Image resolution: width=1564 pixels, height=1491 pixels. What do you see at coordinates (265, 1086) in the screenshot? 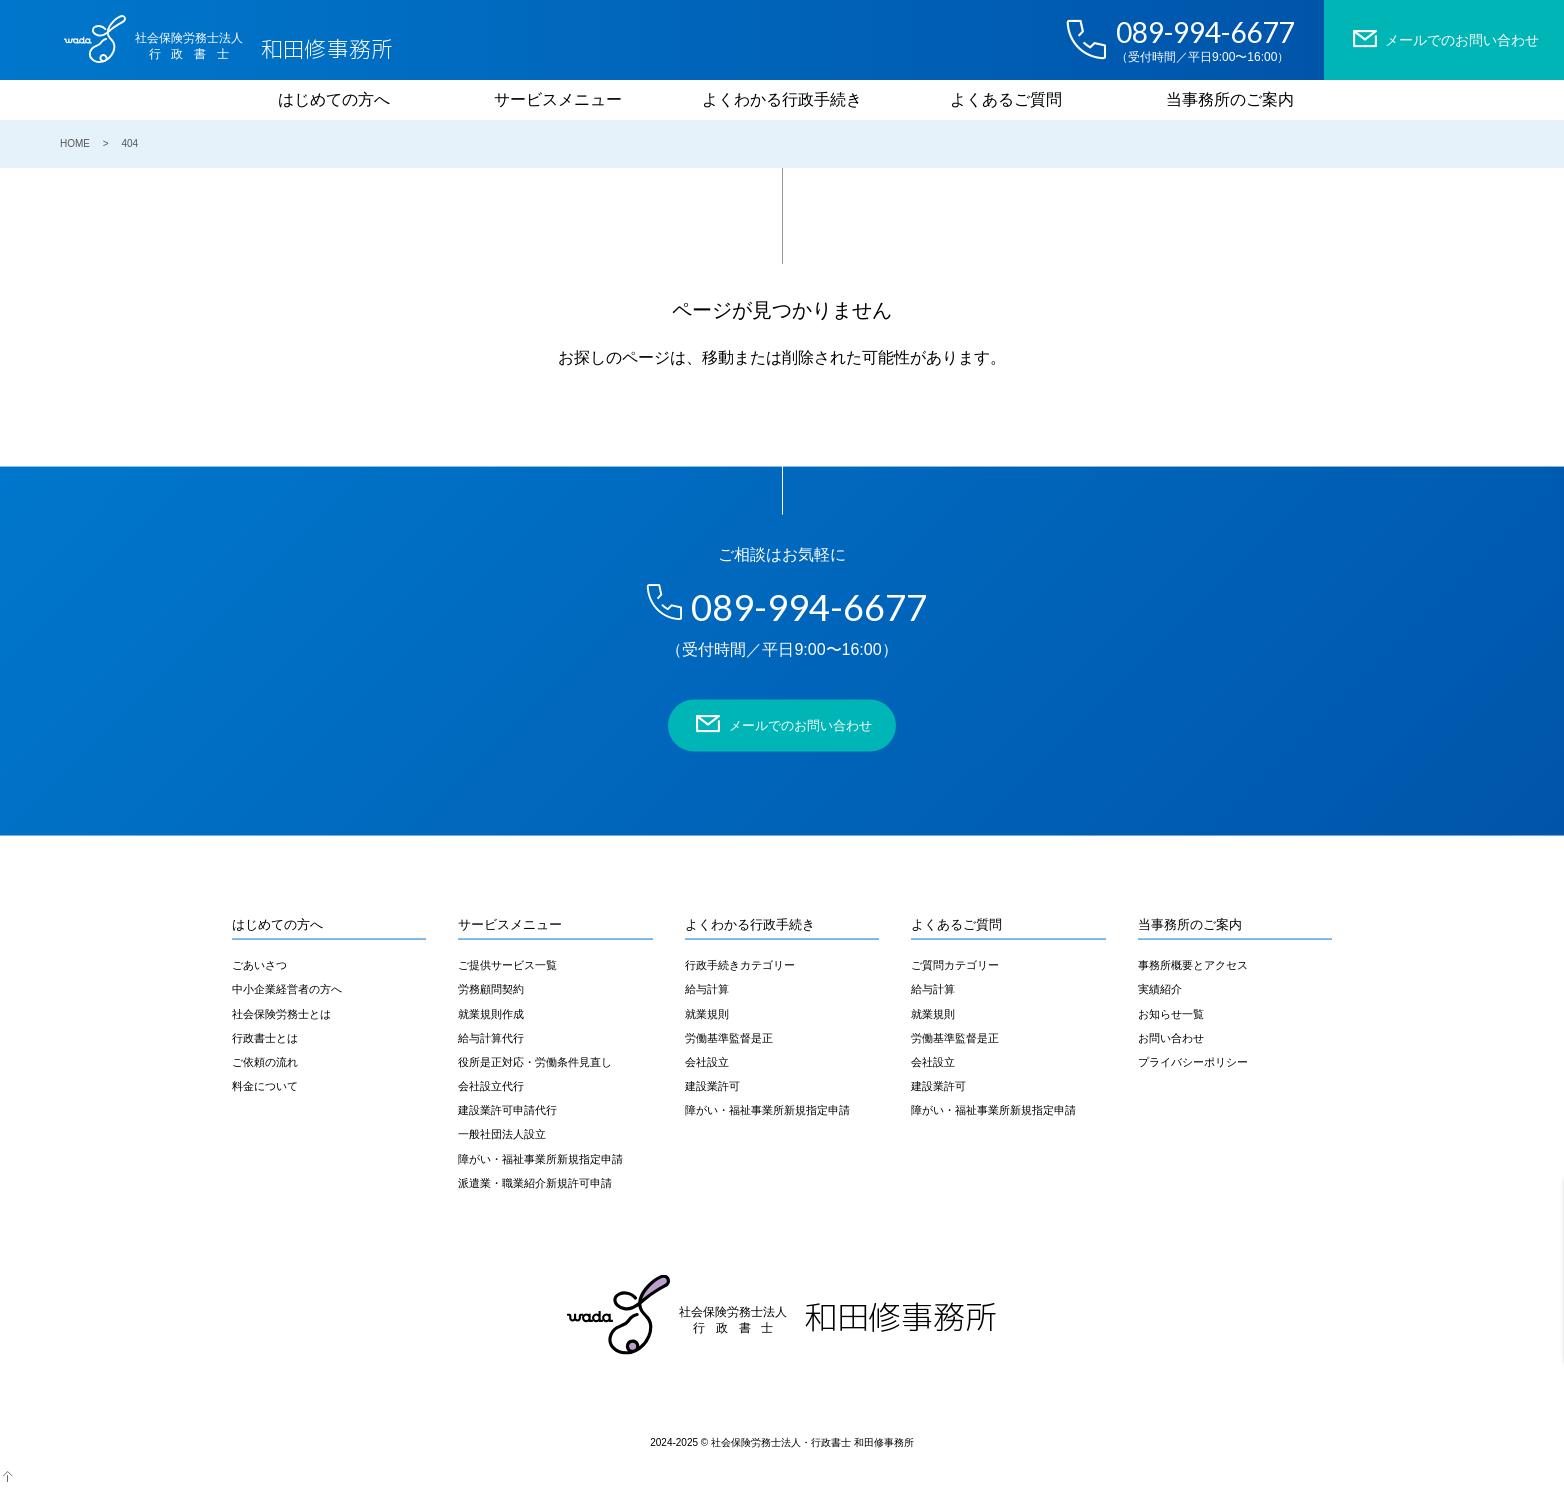
I see `料金について` at bounding box center [265, 1086].